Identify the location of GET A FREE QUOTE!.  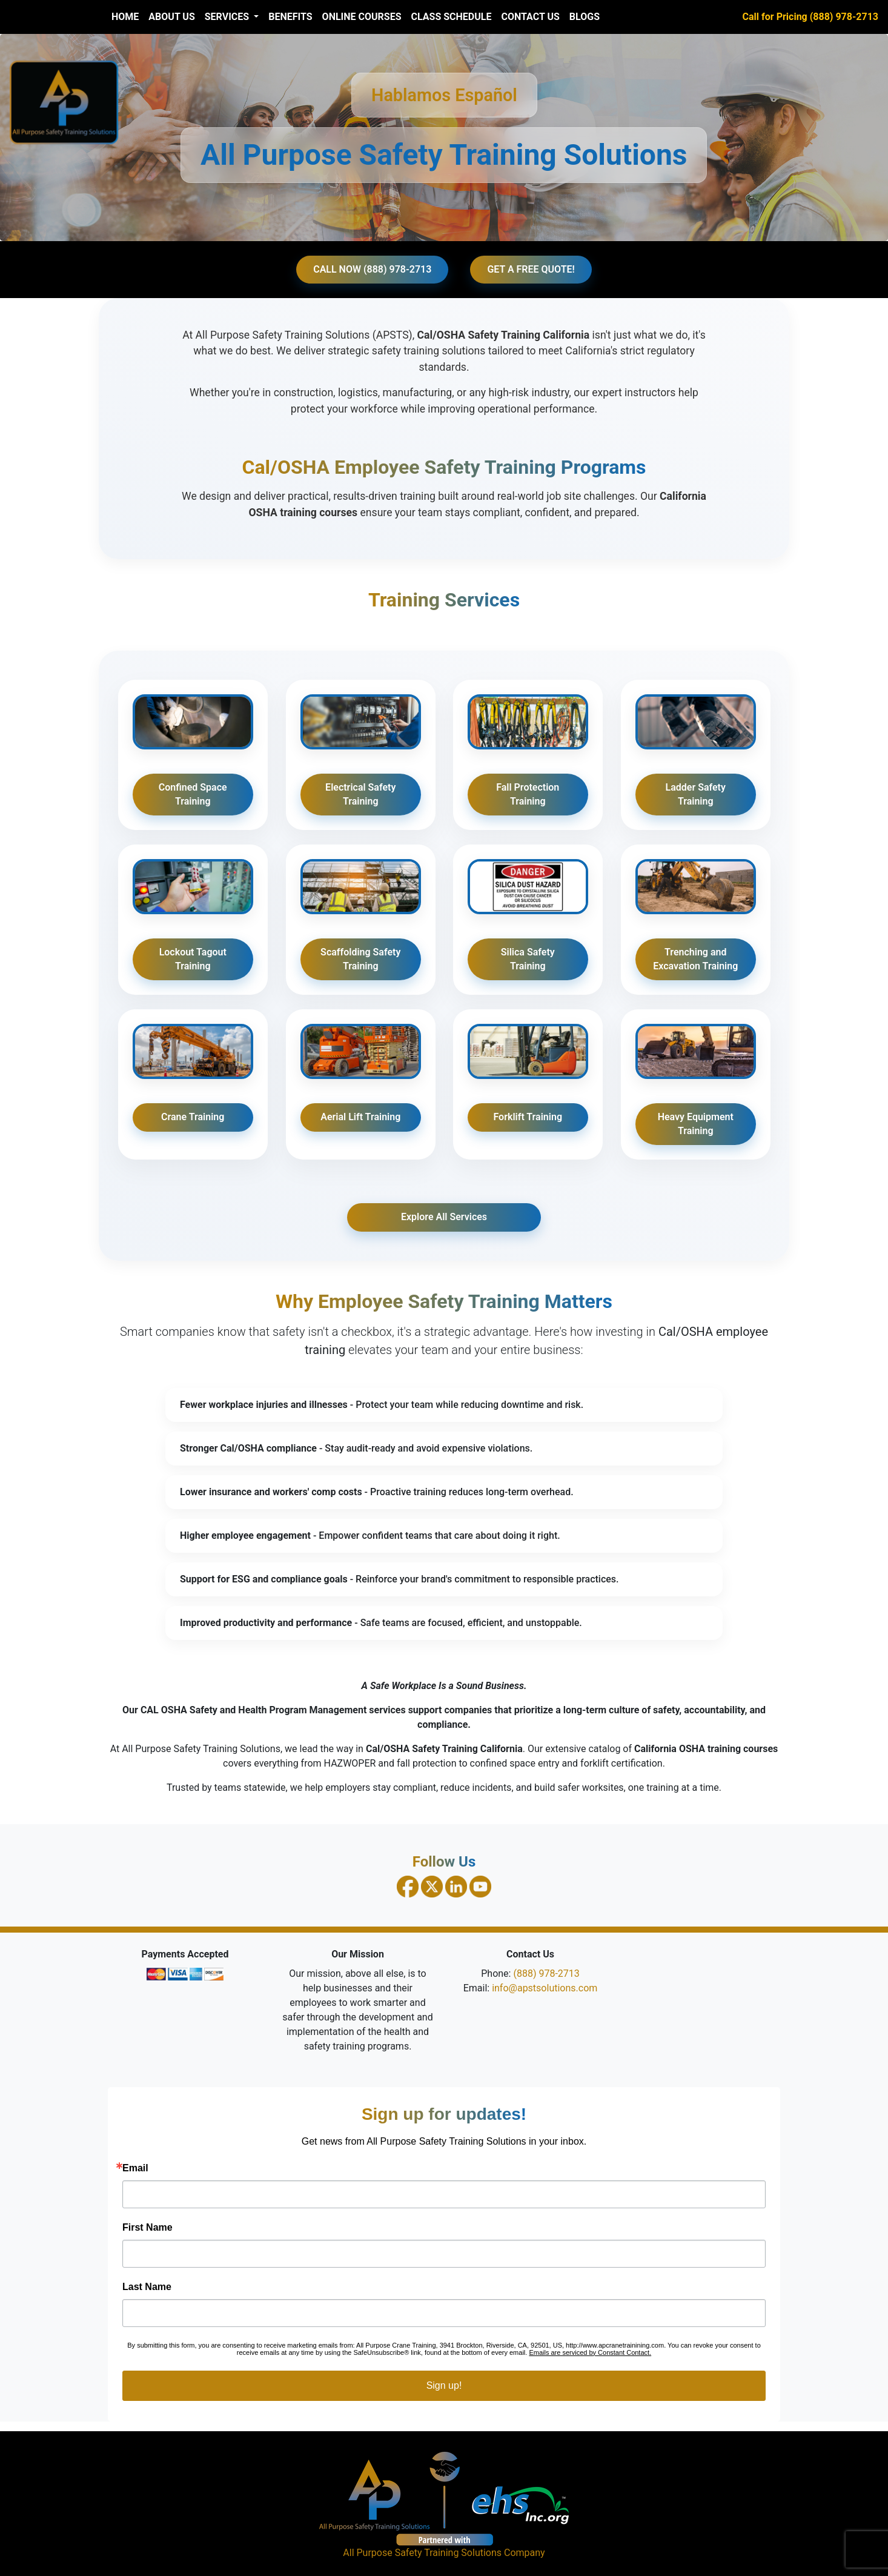
(530, 269).